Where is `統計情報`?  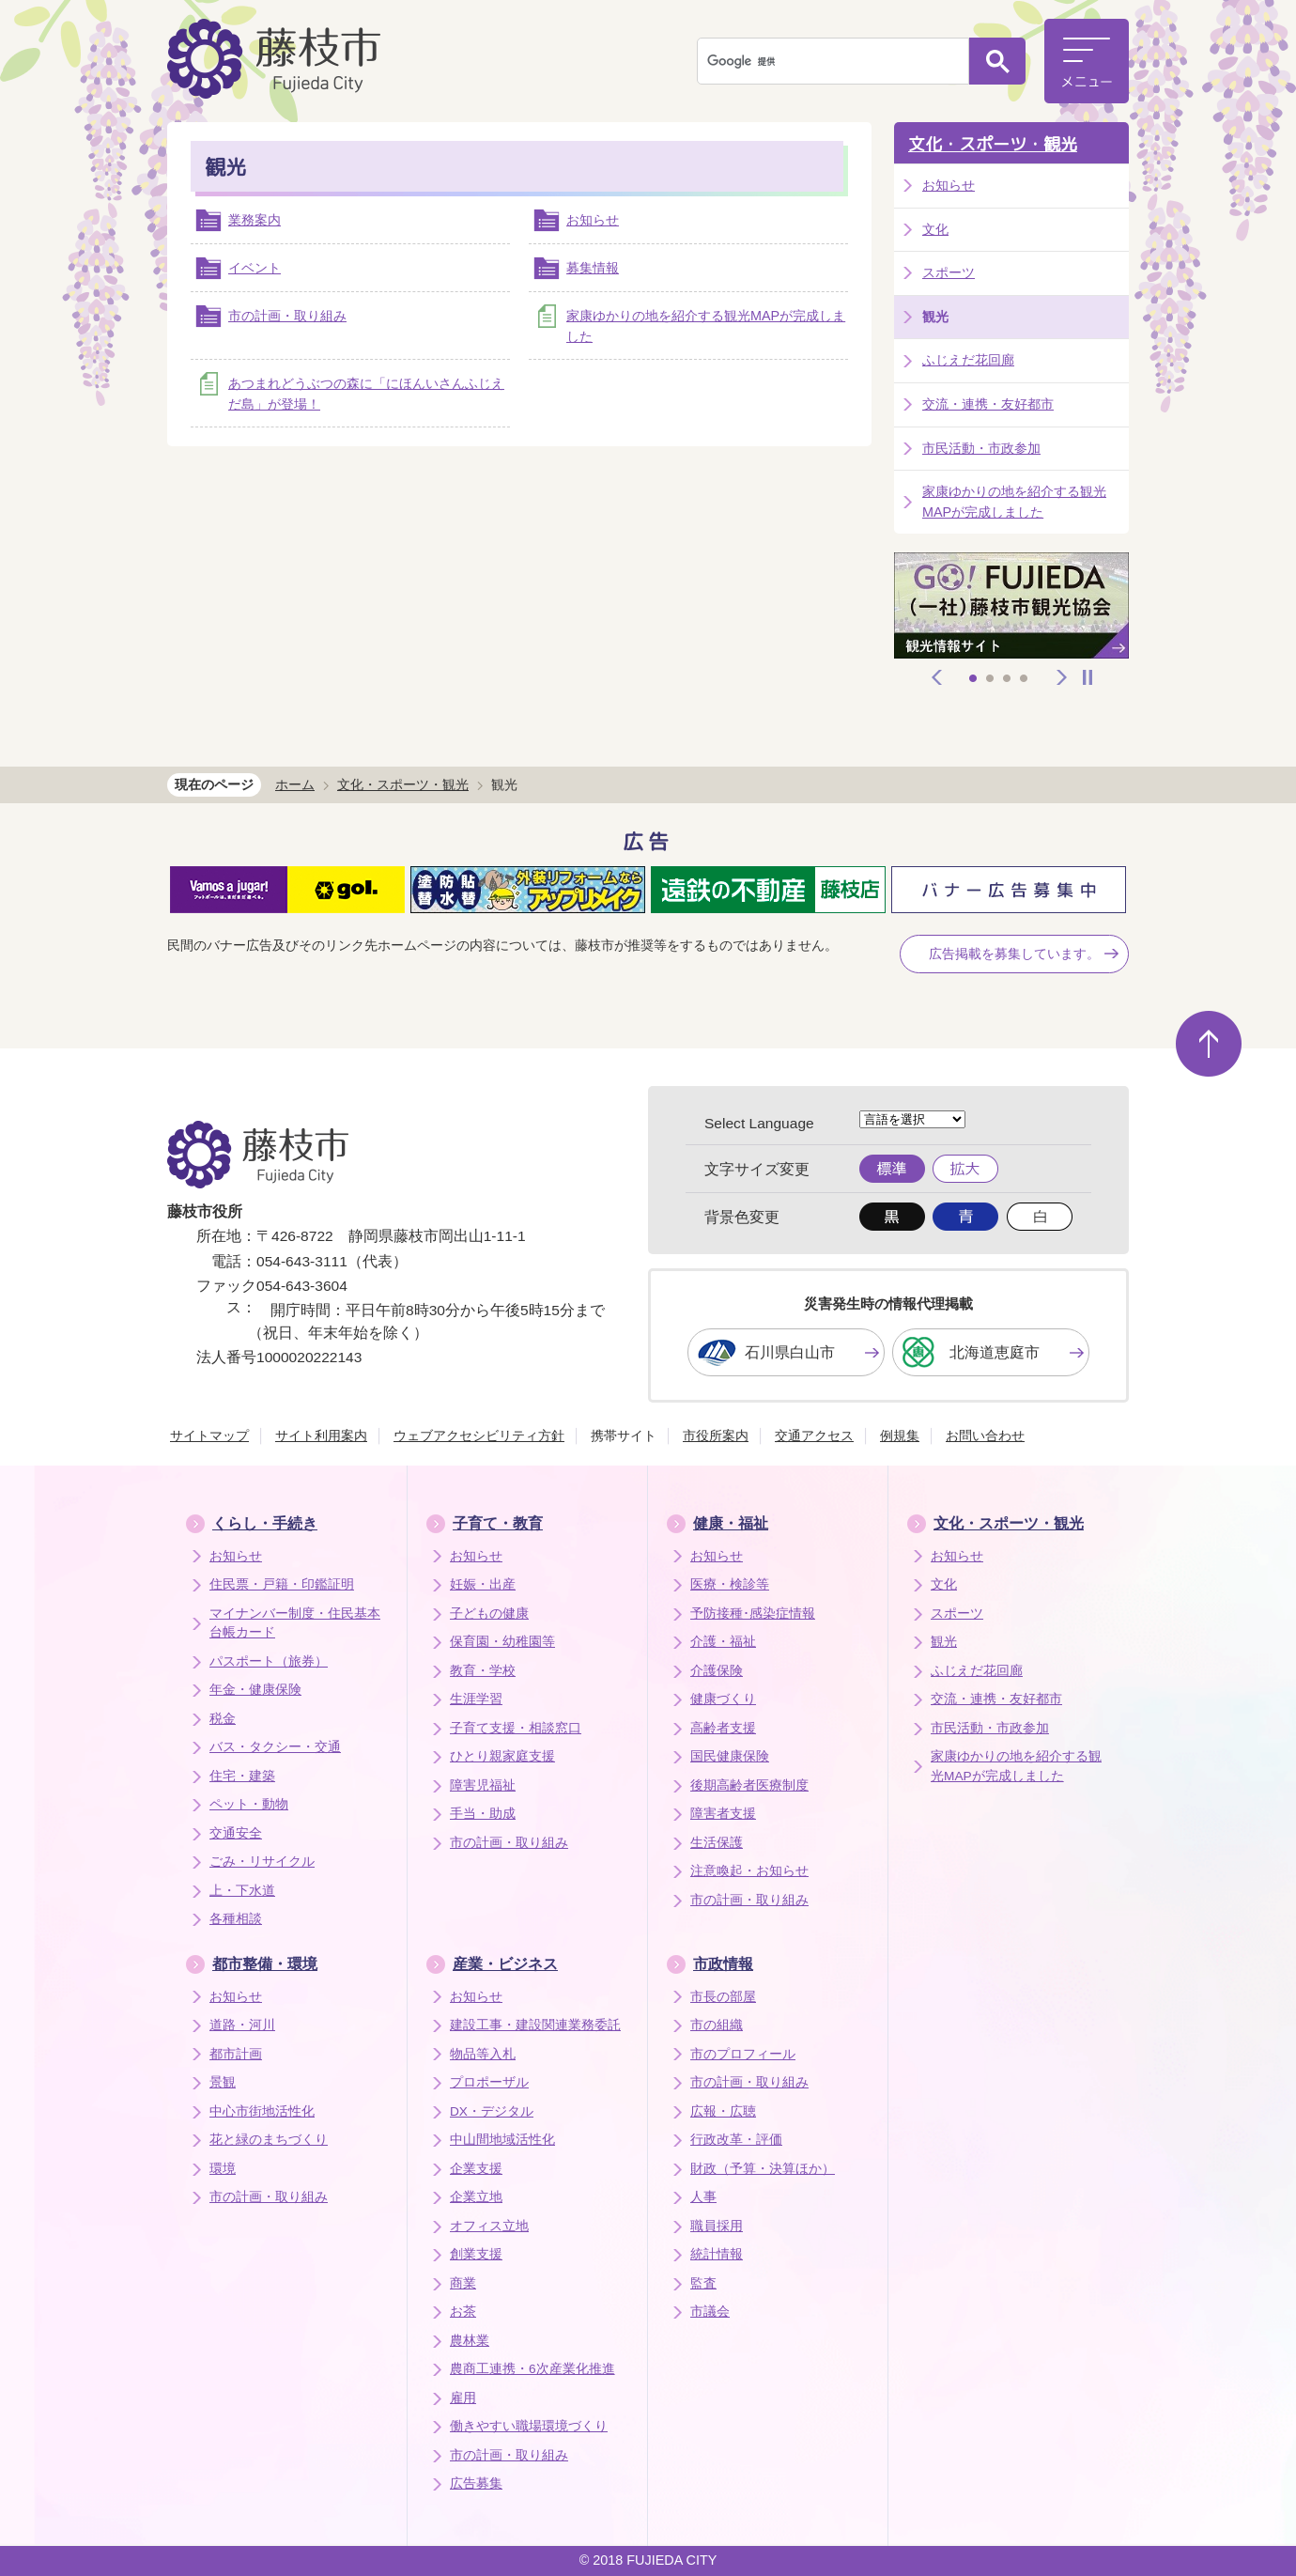 統計情報 is located at coordinates (716, 2254).